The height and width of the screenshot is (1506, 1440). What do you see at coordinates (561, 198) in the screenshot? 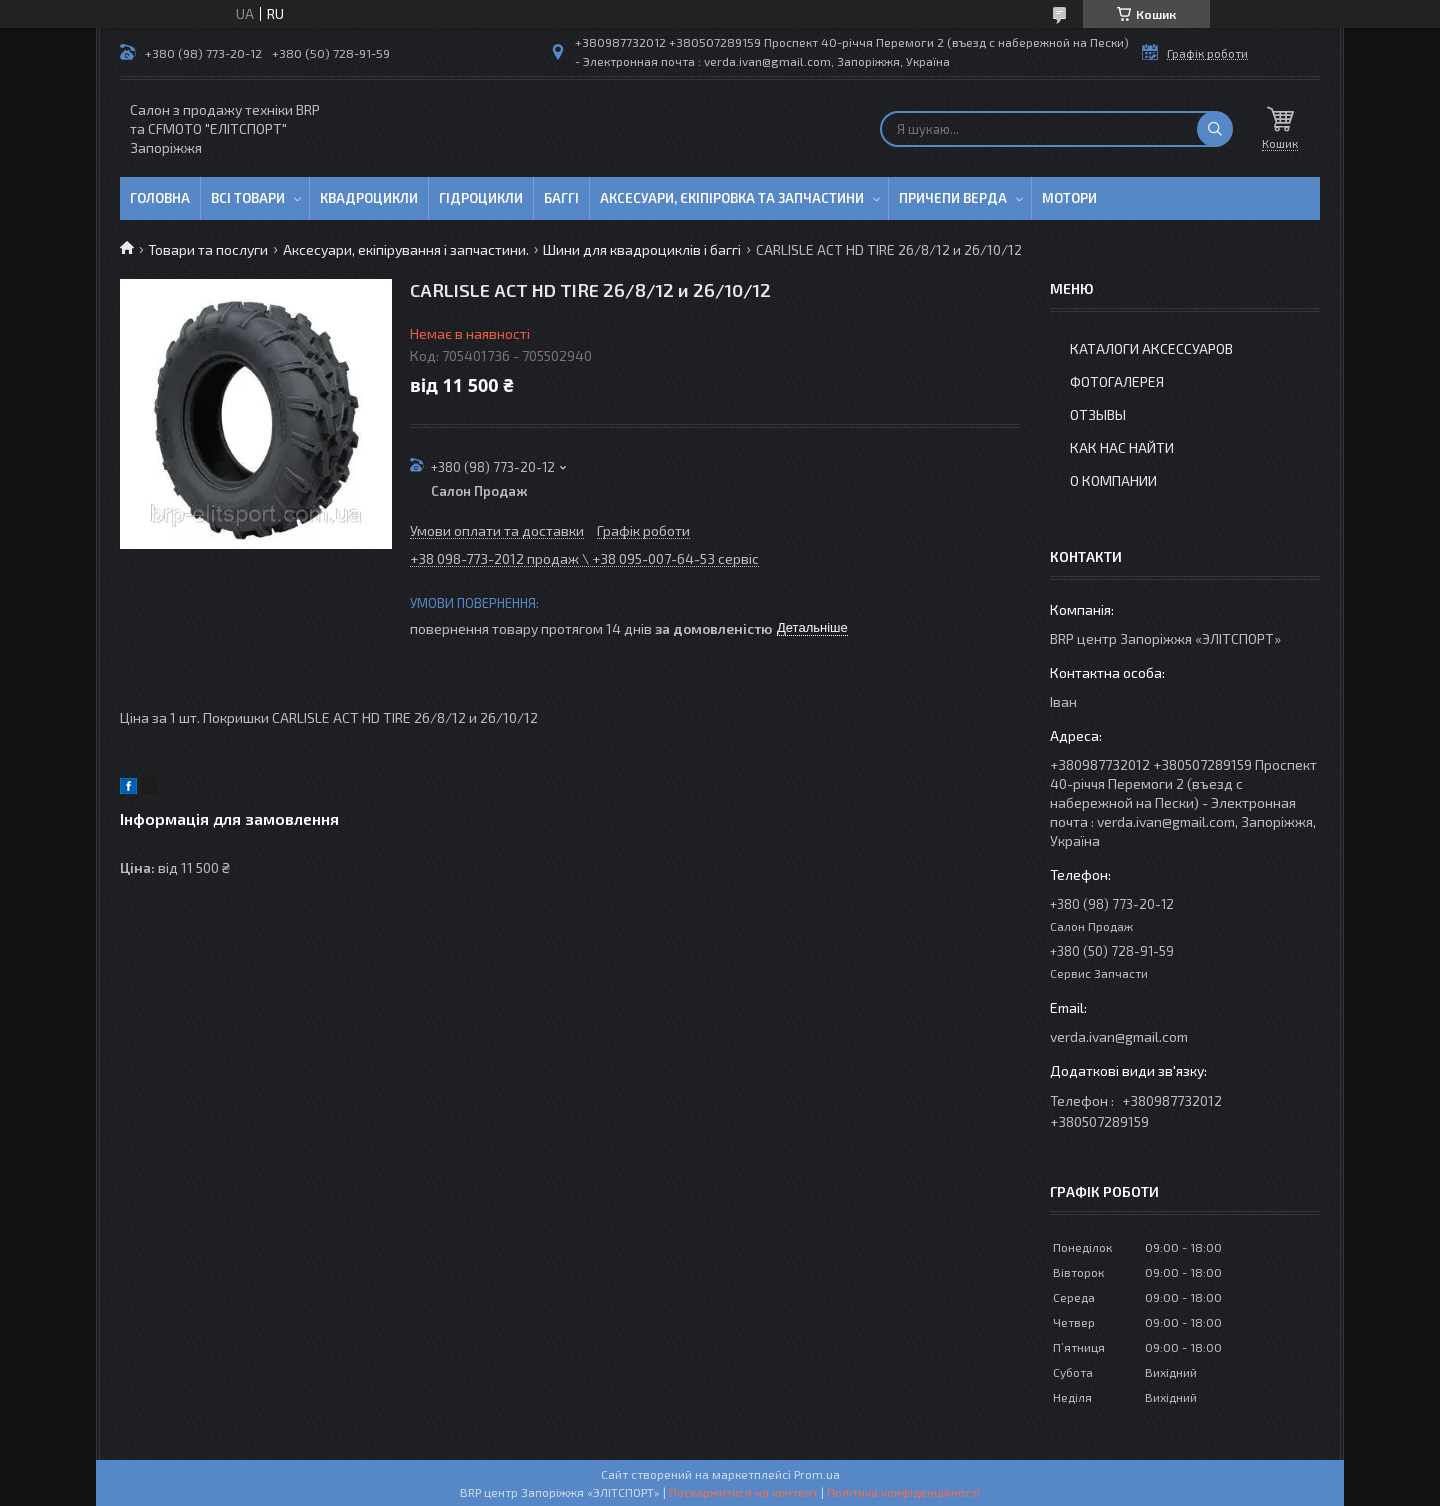
I see `Баггі` at bounding box center [561, 198].